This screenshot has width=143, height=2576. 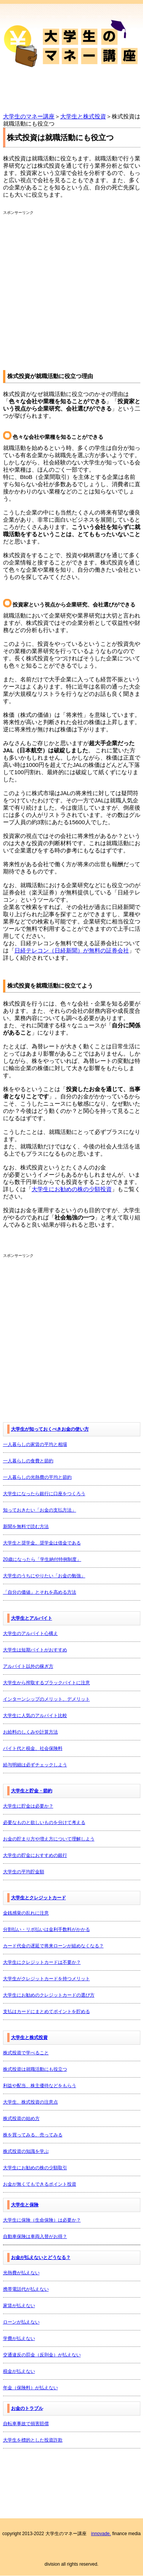 I want to click on 20歳になったら「学生納付特例制度」, so click(x=42, y=1559).